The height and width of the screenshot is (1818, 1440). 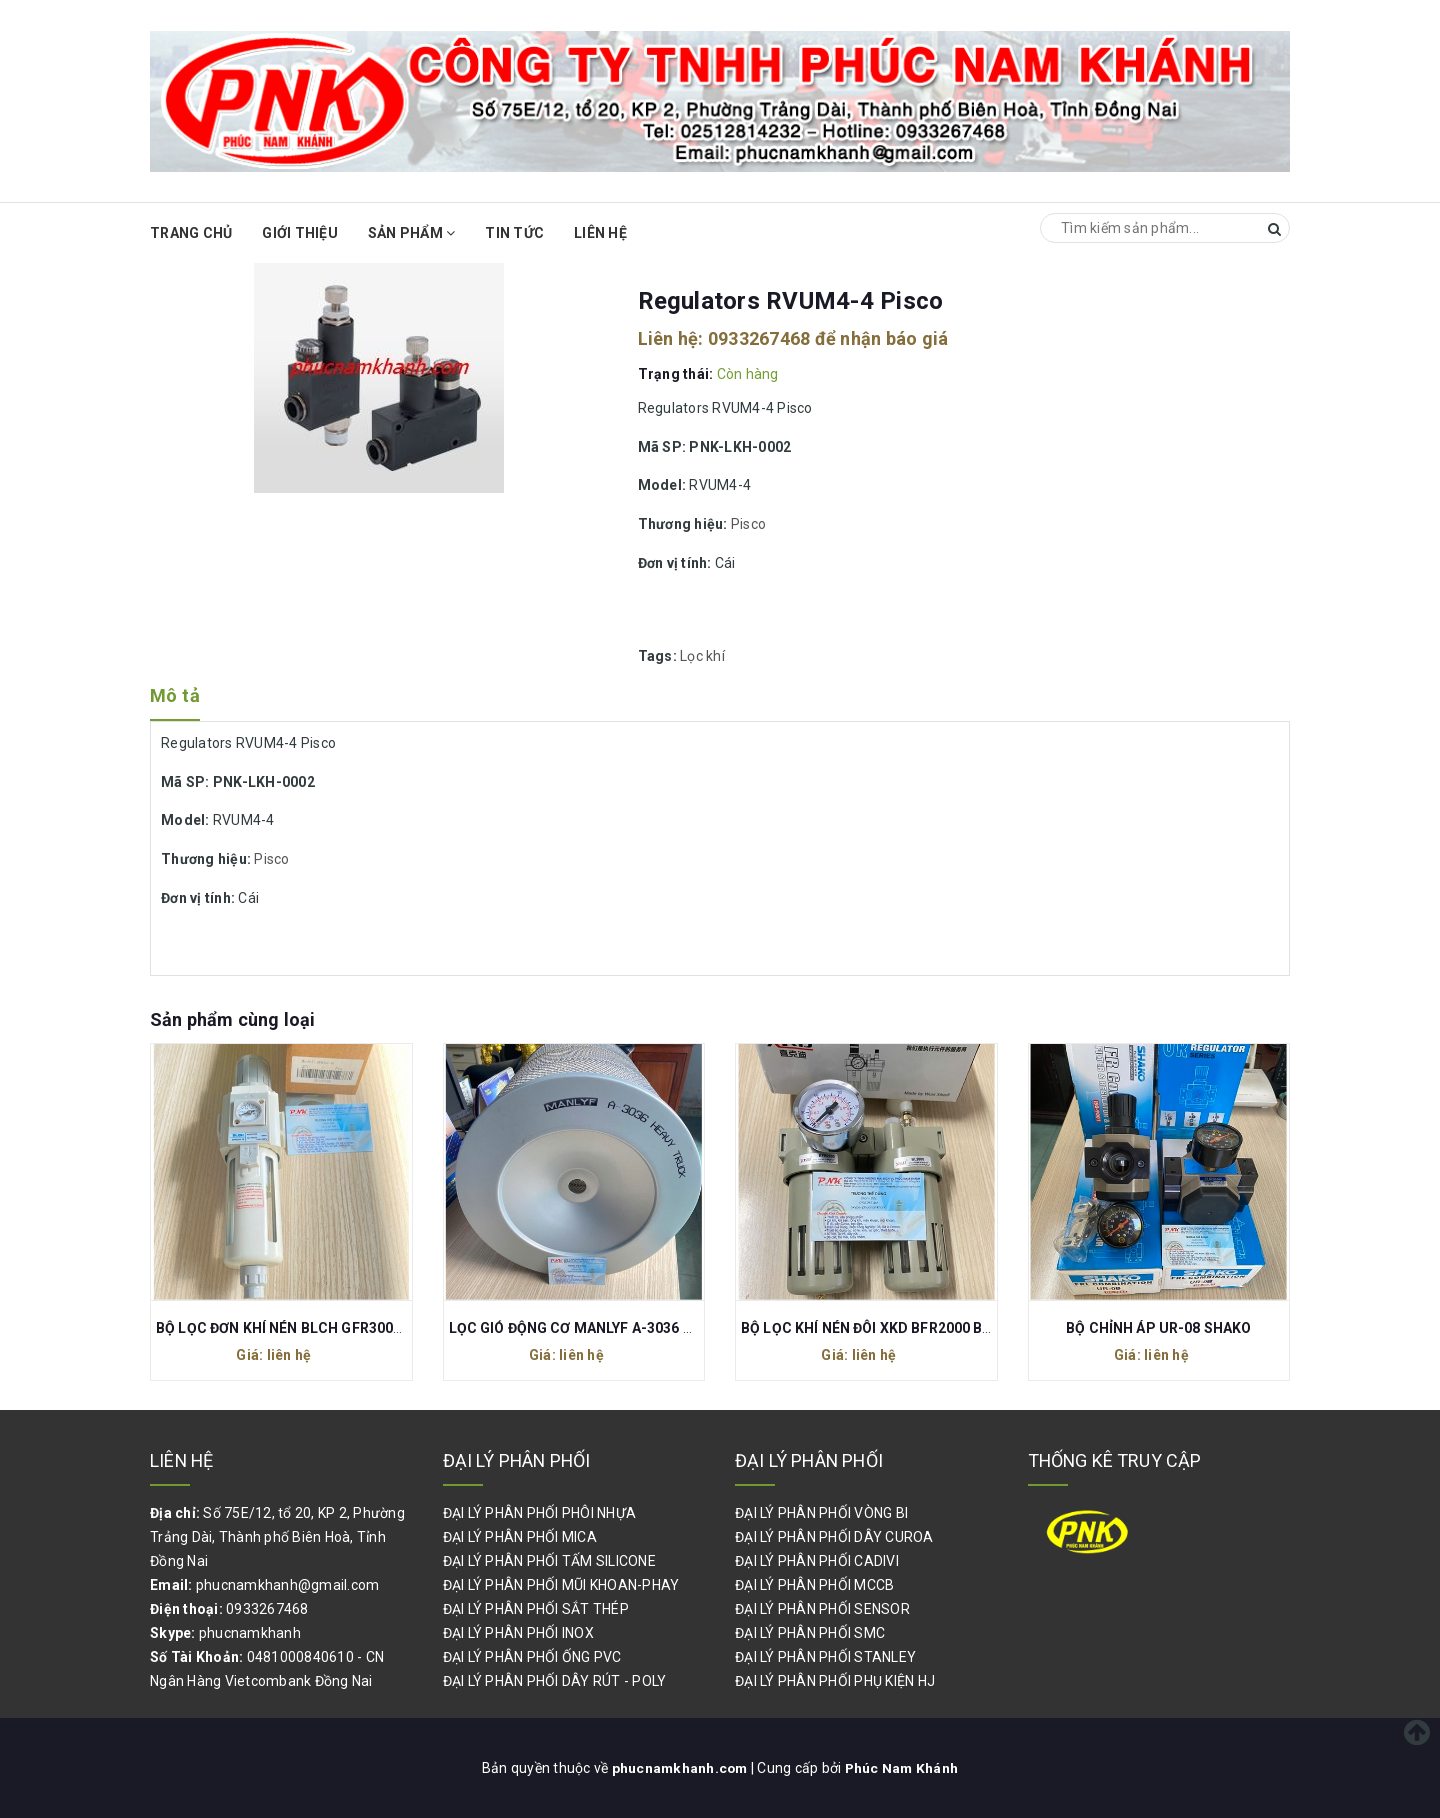 What do you see at coordinates (882, 1328) in the screenshot?
I see `BỘ LỌC KHÍ NÉN ĐÔI XKD BFR2000 BL2000` at bounding box center [882, 1328].